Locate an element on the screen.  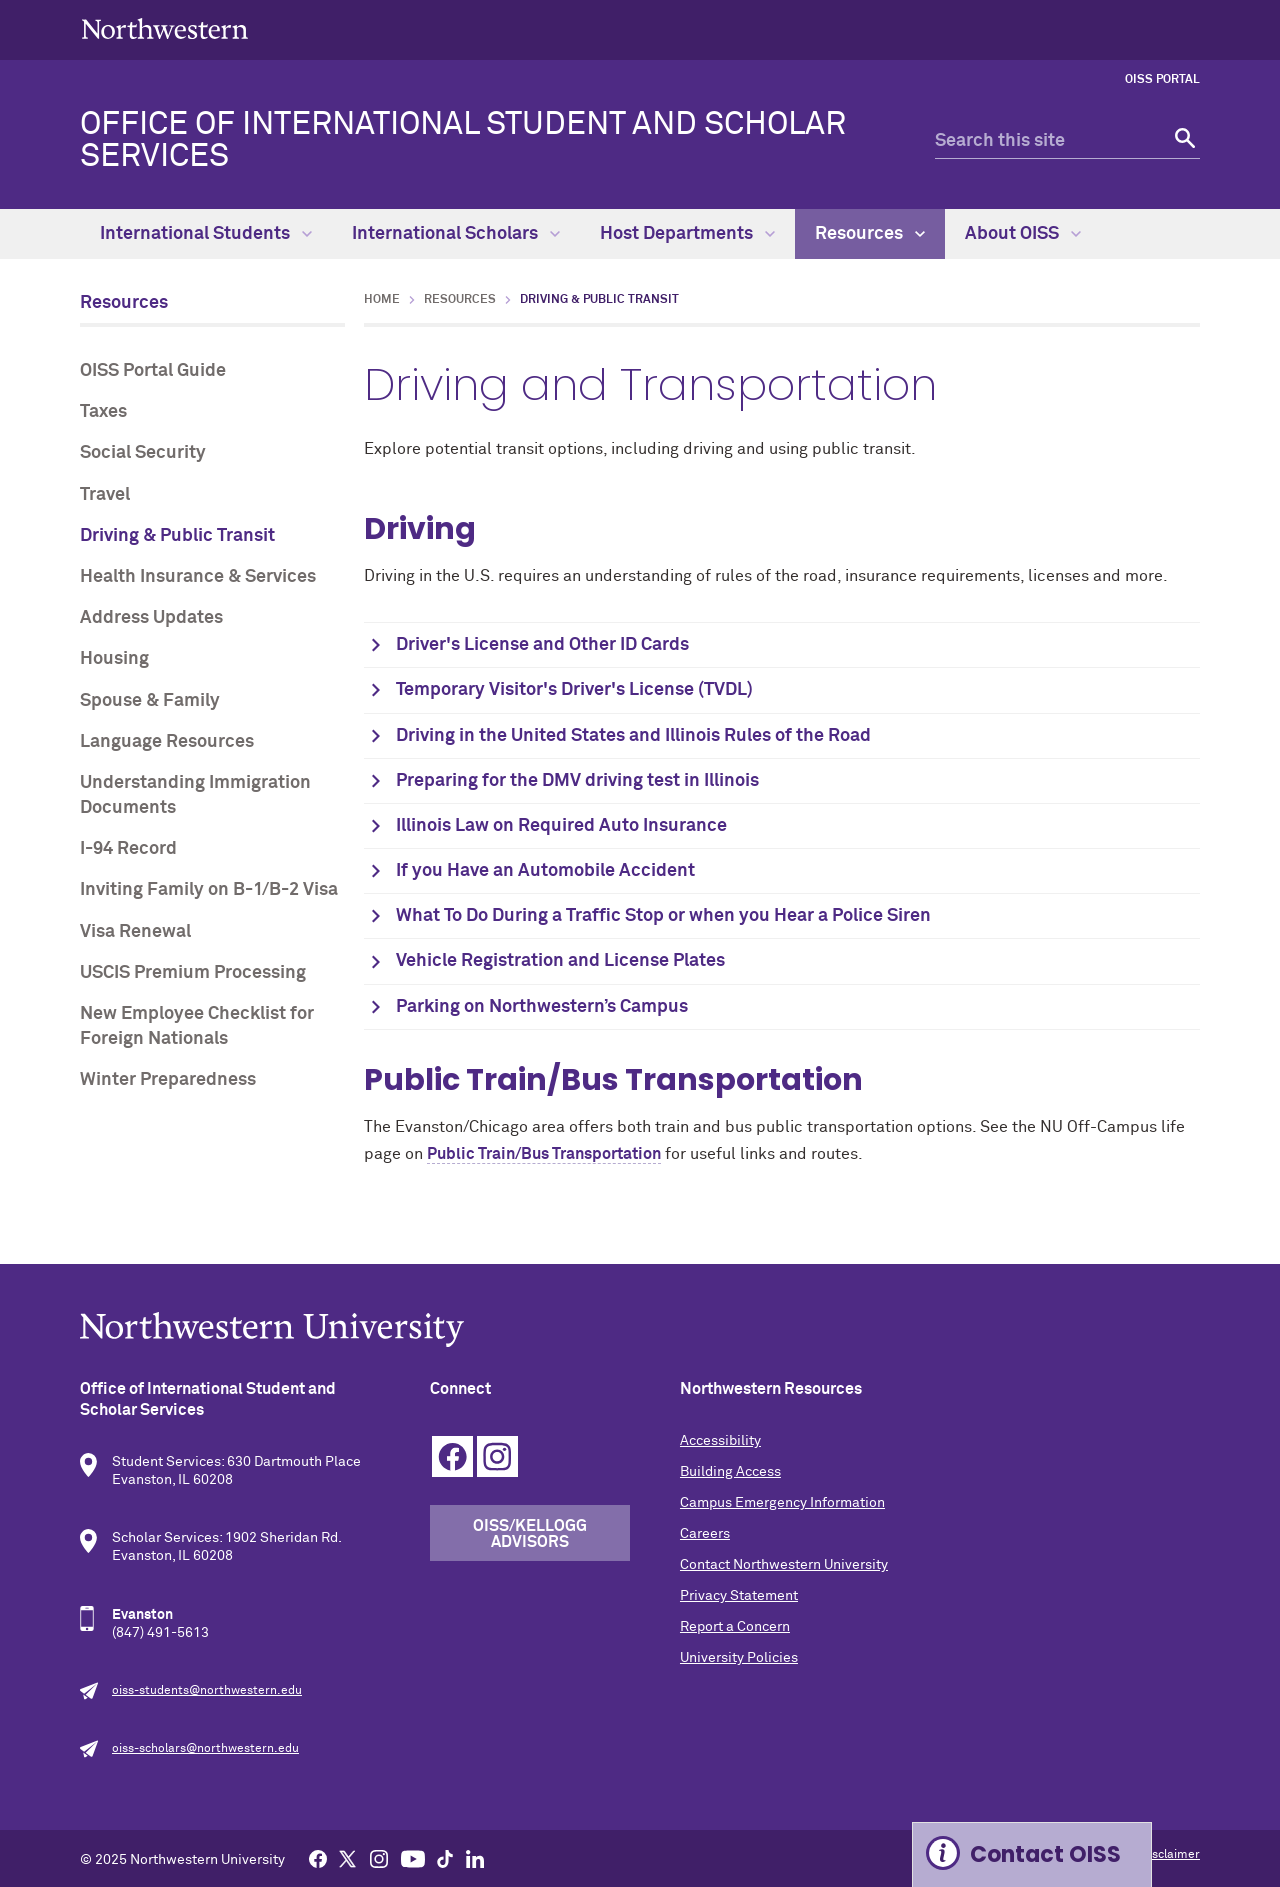
International Students is located at coordinates (206, 234).